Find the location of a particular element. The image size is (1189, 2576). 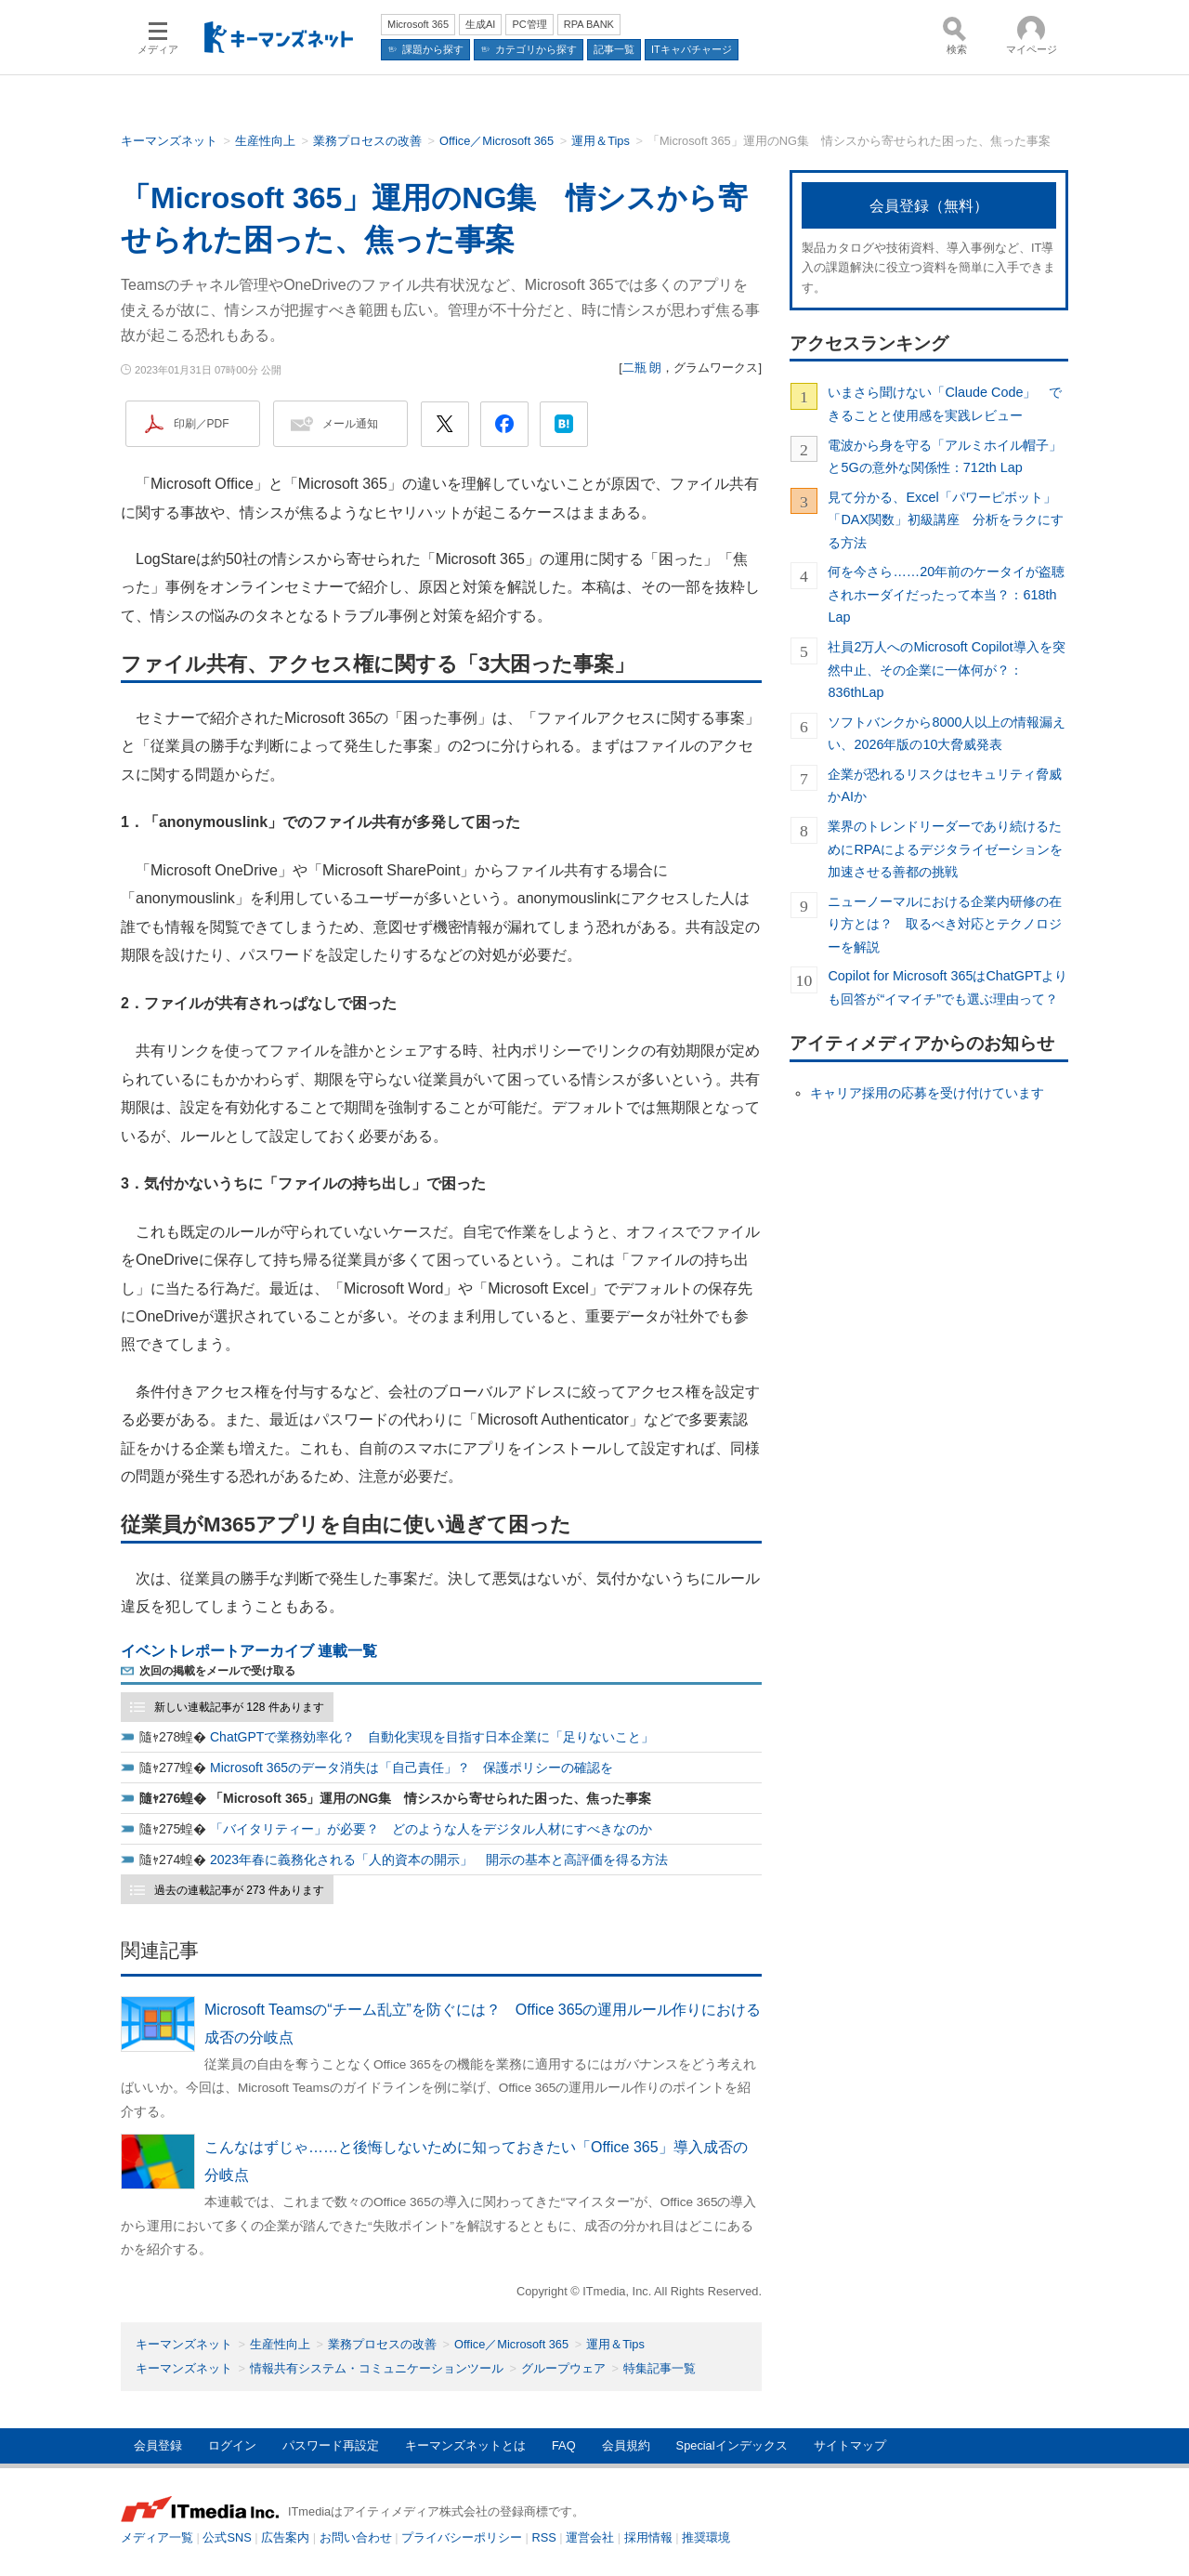

会員規約 is located at coordinates (626, 2445).